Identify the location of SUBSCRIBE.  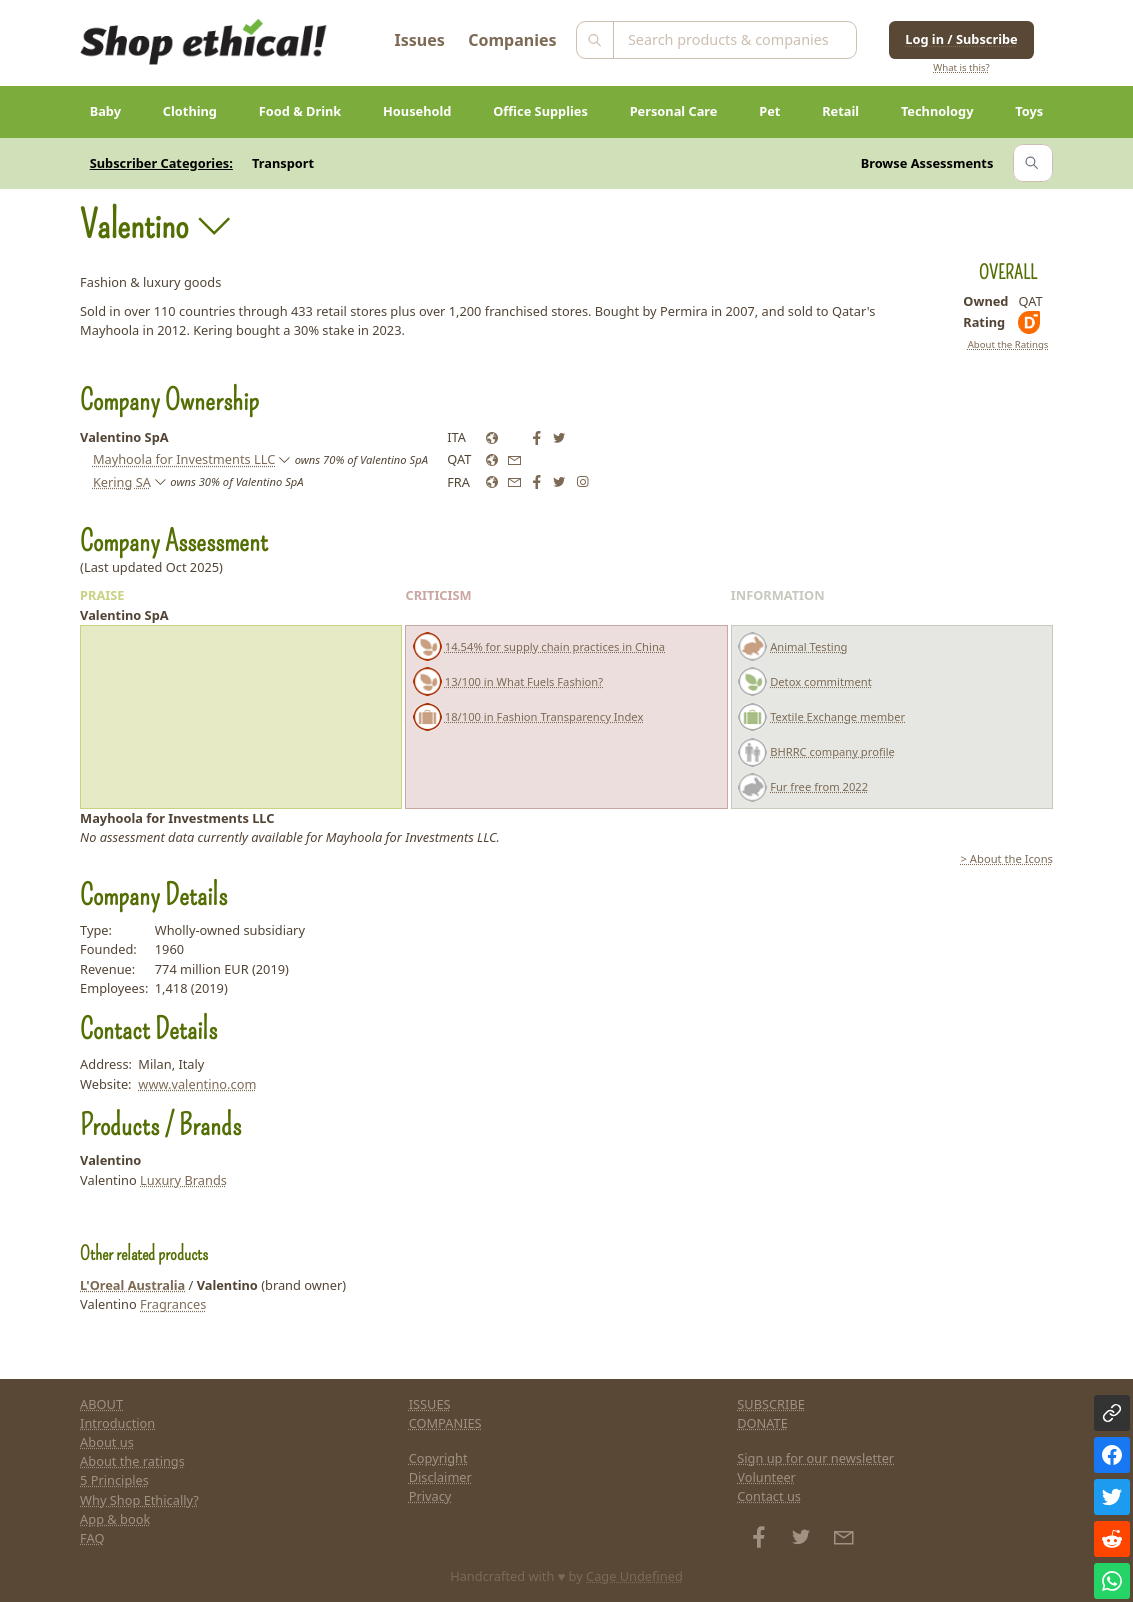
(771, 1404).